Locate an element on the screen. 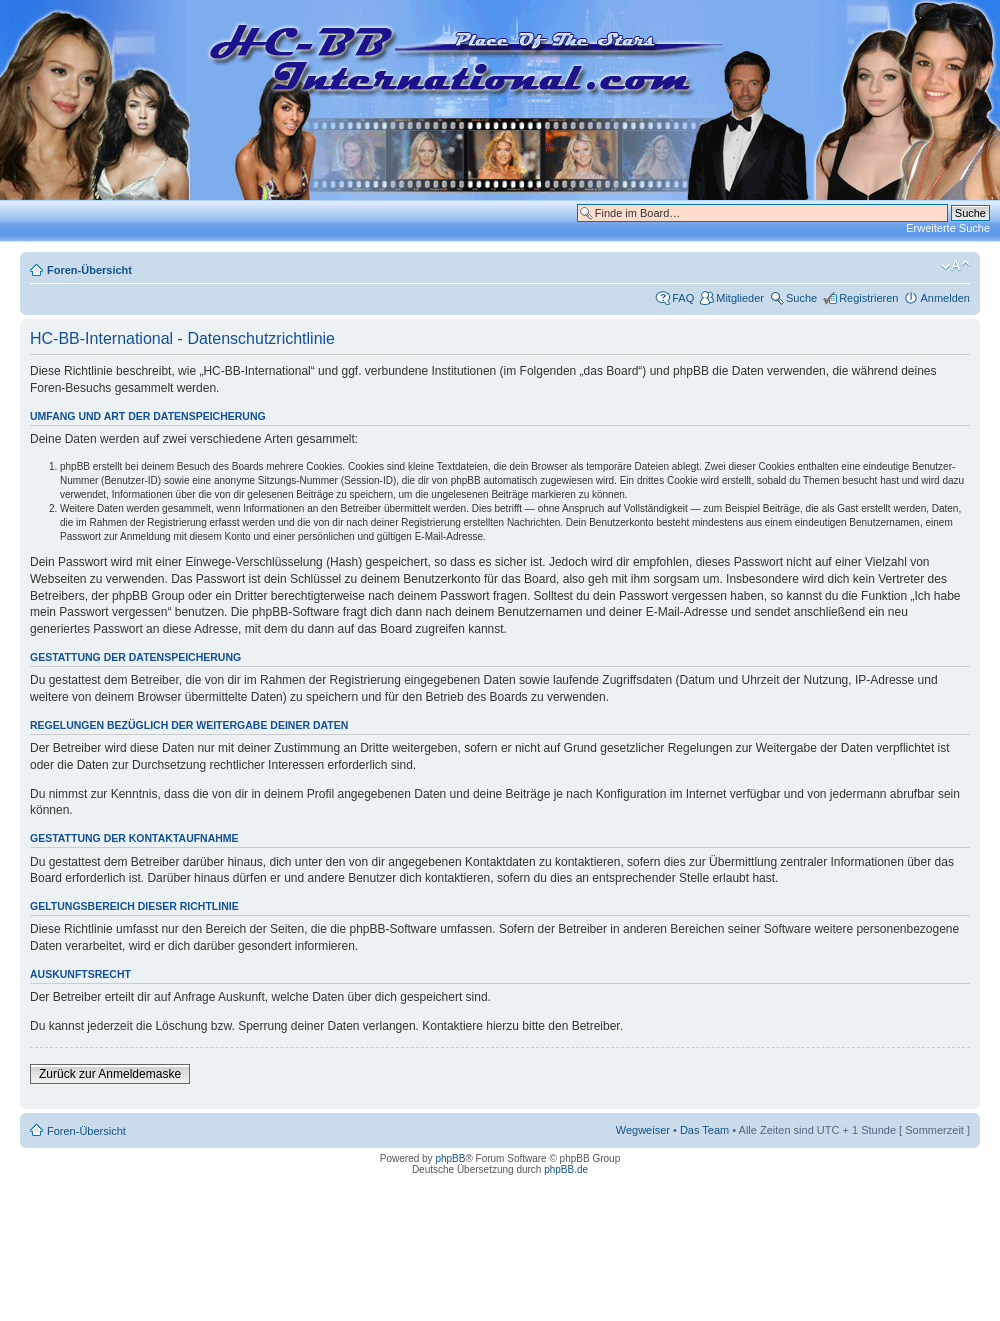 The image size is (1000, 1321). Anmelden is located at coordinates (945, 298).